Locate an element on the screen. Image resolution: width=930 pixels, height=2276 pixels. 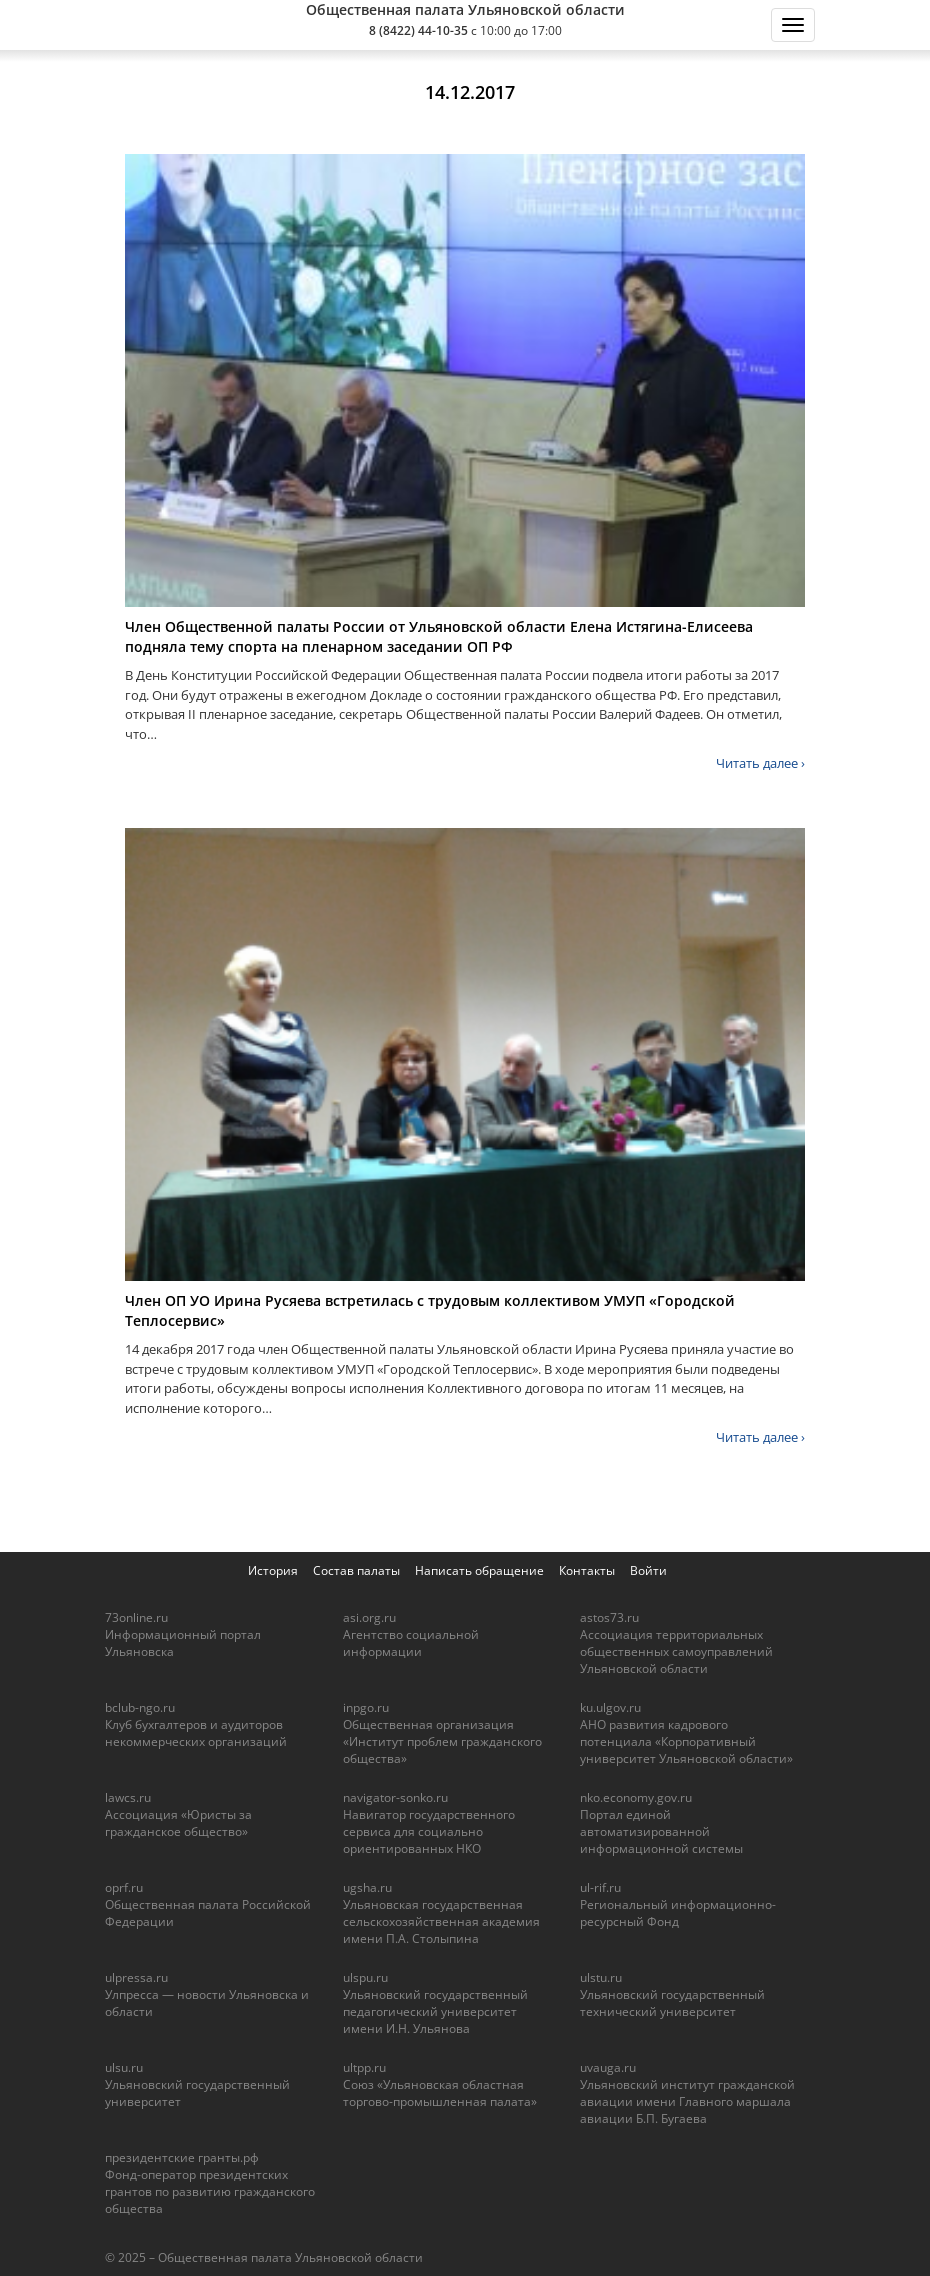
ultpp.ru is located at coordinates (364, 2067).